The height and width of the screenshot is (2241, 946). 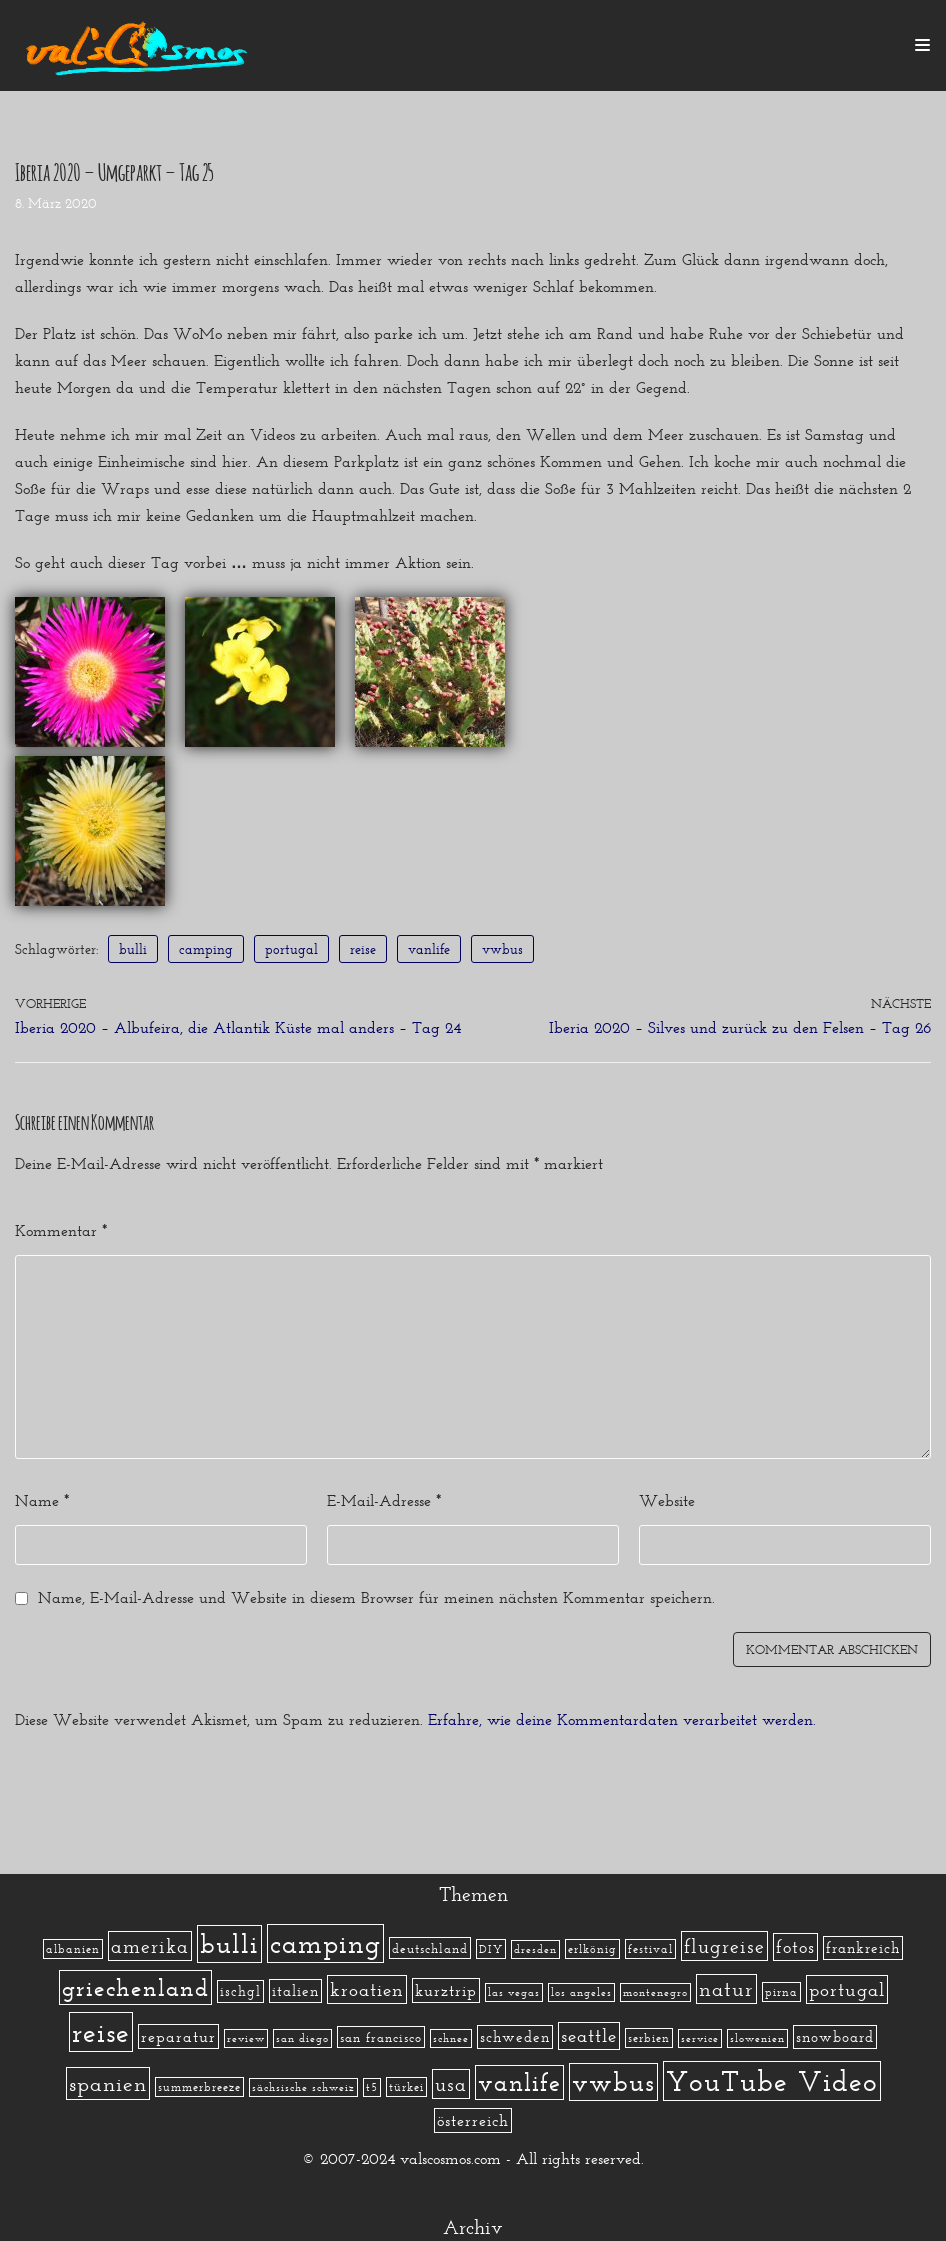 What do you see at coordinates (240, 1991) in the screenshot?
I see `ischgl [ischgl (4 Einträge)]` at bounding box center [240, 1991].